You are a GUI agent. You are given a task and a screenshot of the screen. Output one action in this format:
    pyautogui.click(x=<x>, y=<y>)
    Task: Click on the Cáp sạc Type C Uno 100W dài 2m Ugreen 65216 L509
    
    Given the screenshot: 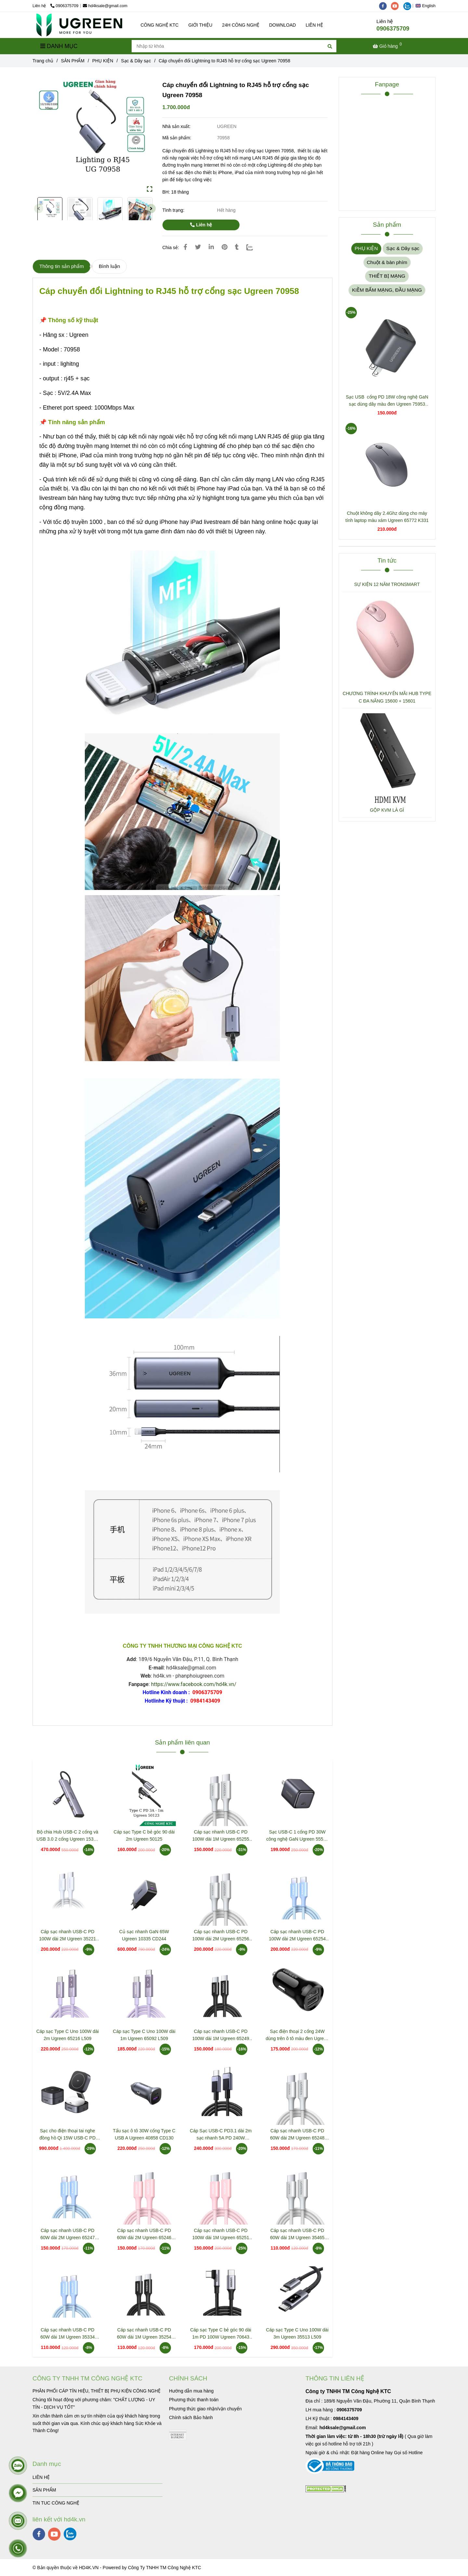 What is the action you would take?
    pyautogui.click(x=67, y=2035)
    